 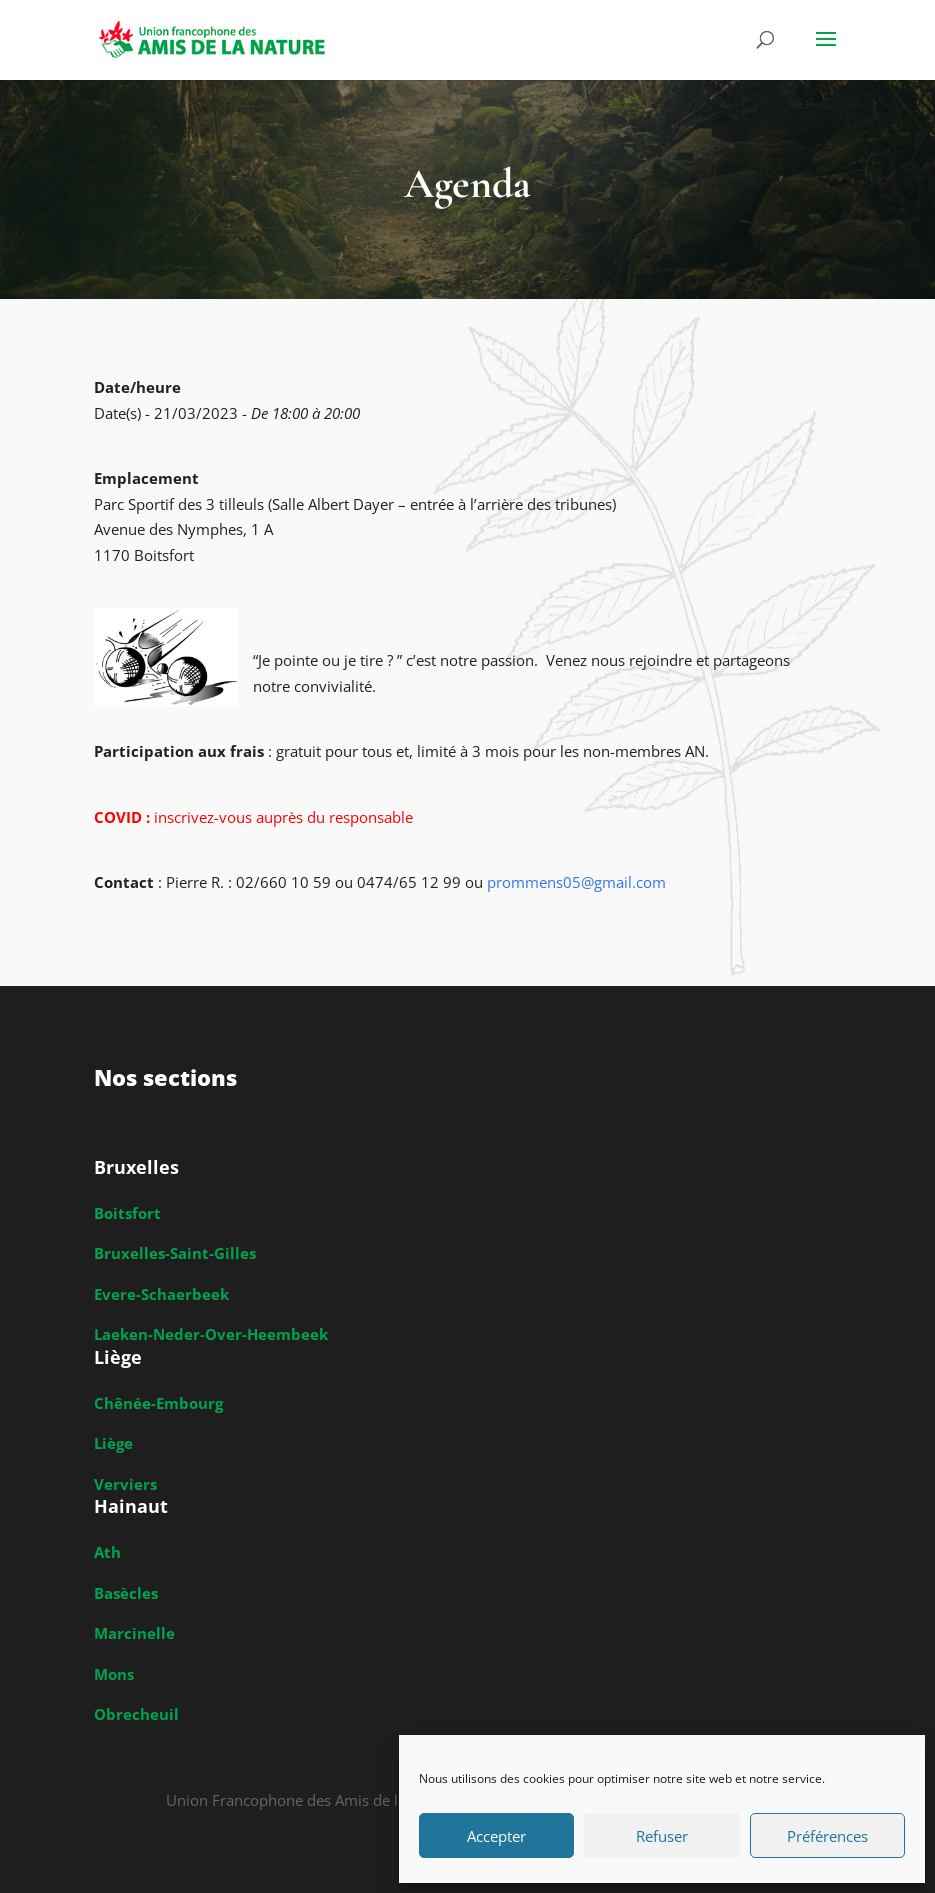 I want to click on Préférences, so click(x=827, y=1836).